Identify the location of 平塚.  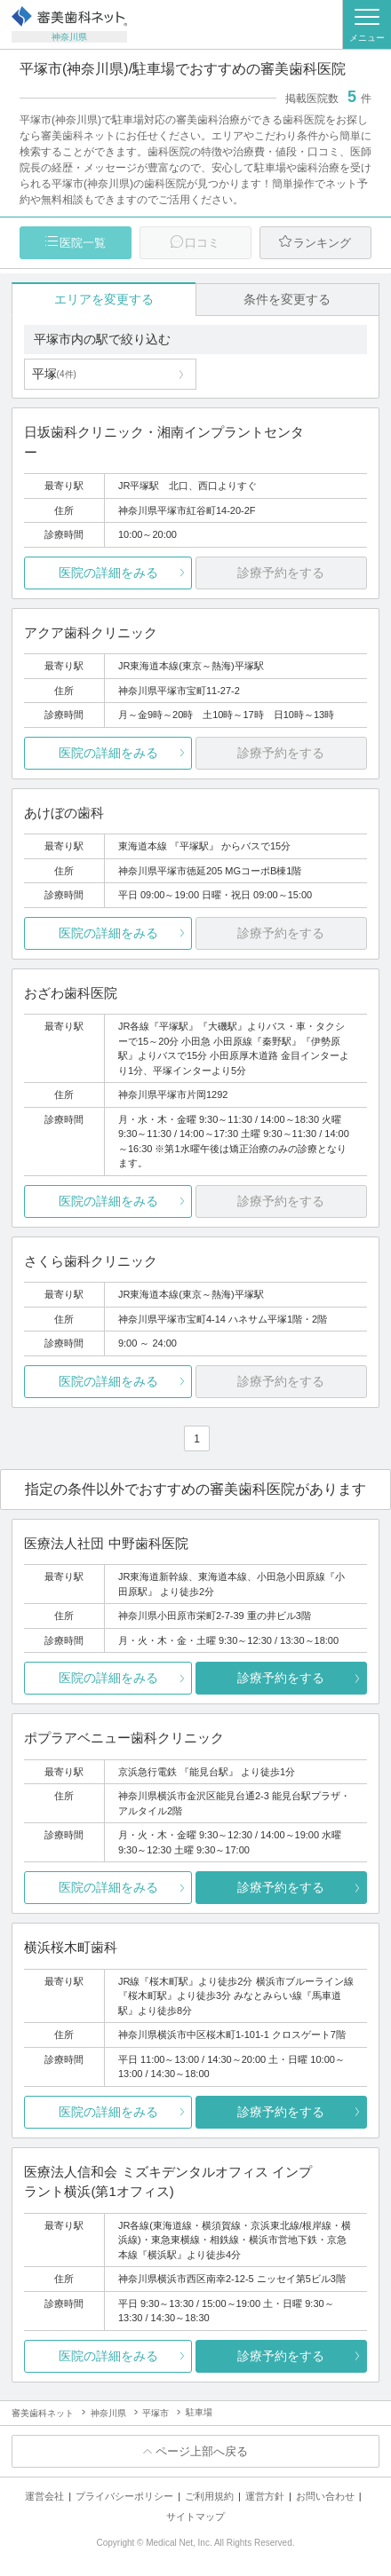
(54, 374).